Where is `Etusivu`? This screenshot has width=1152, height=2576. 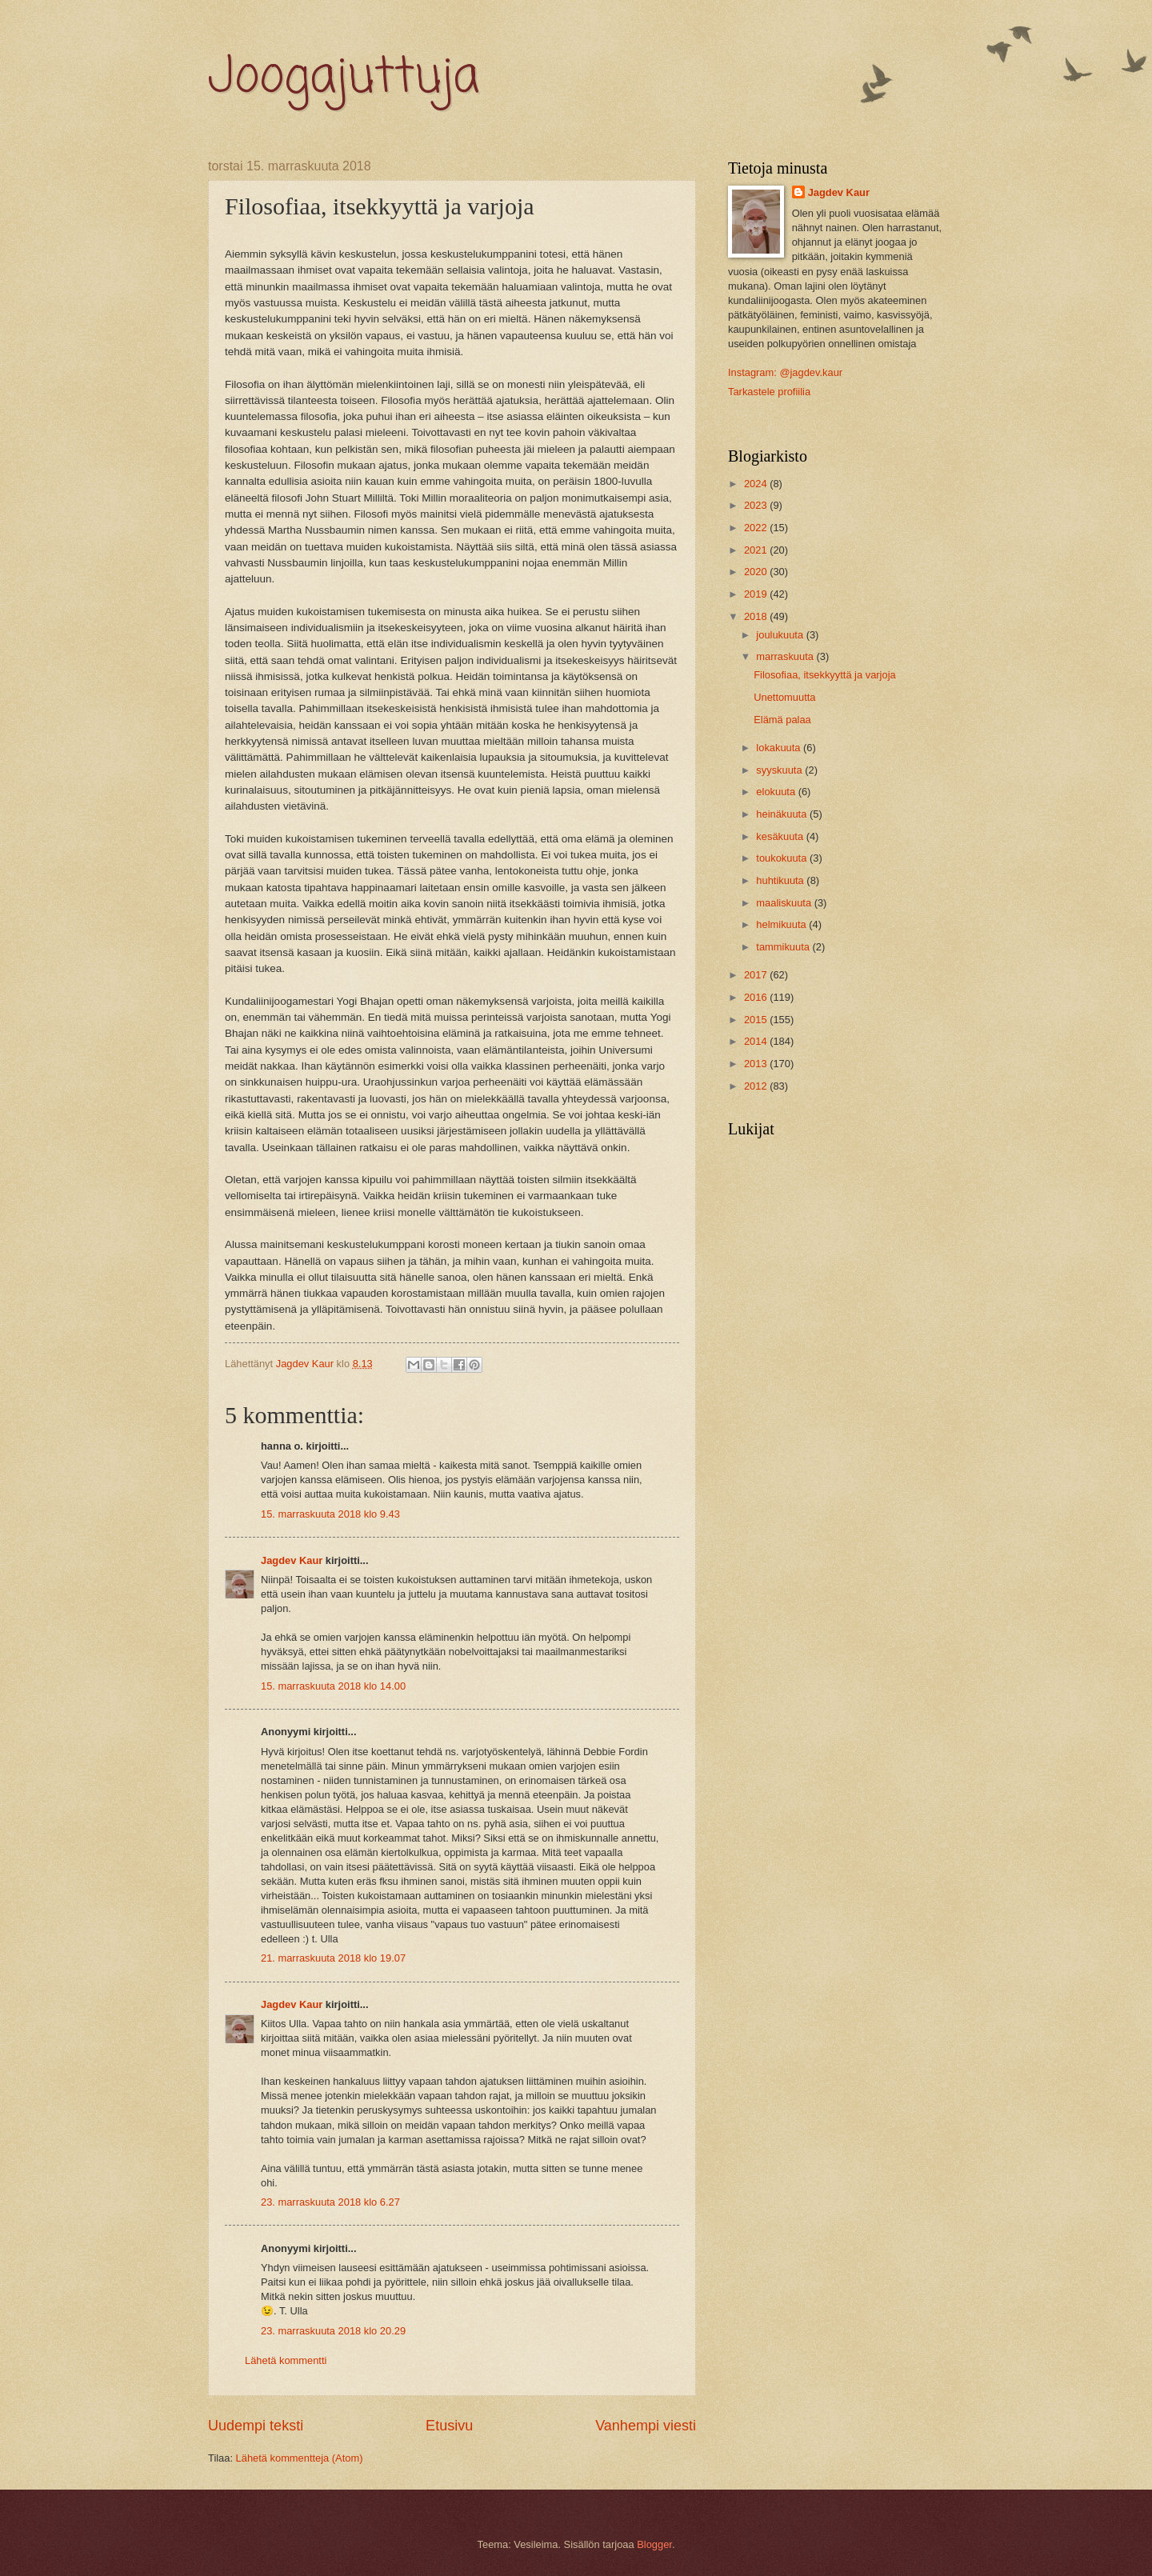 Etusivu is located at coordinates (449, 2426).